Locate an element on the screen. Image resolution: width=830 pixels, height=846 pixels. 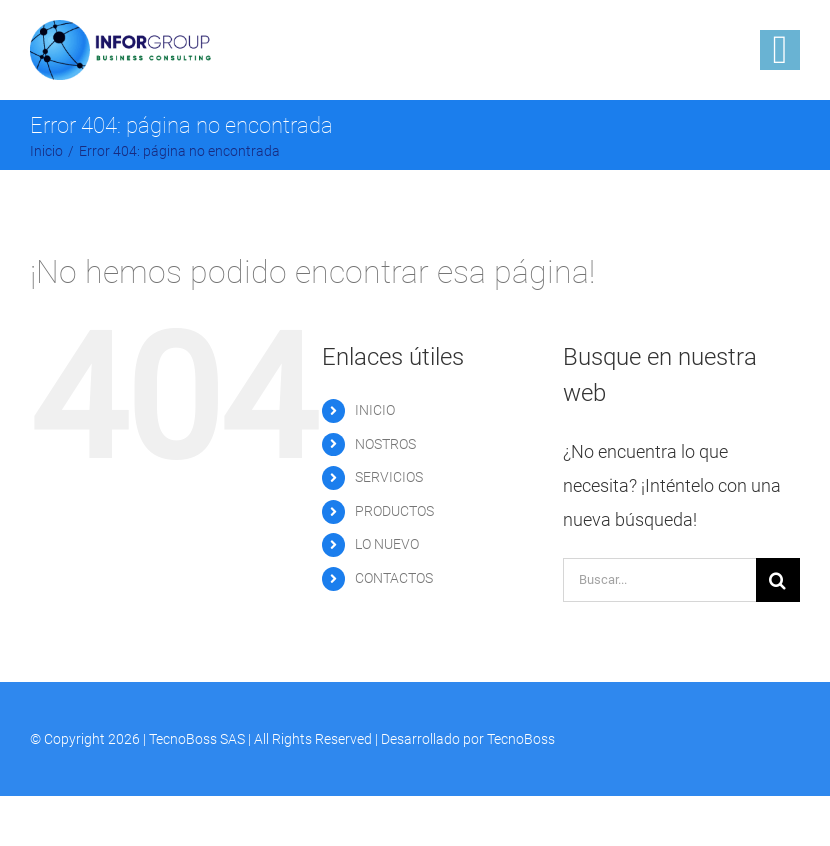
[Buscar...] is located at coordinates (659, 580).